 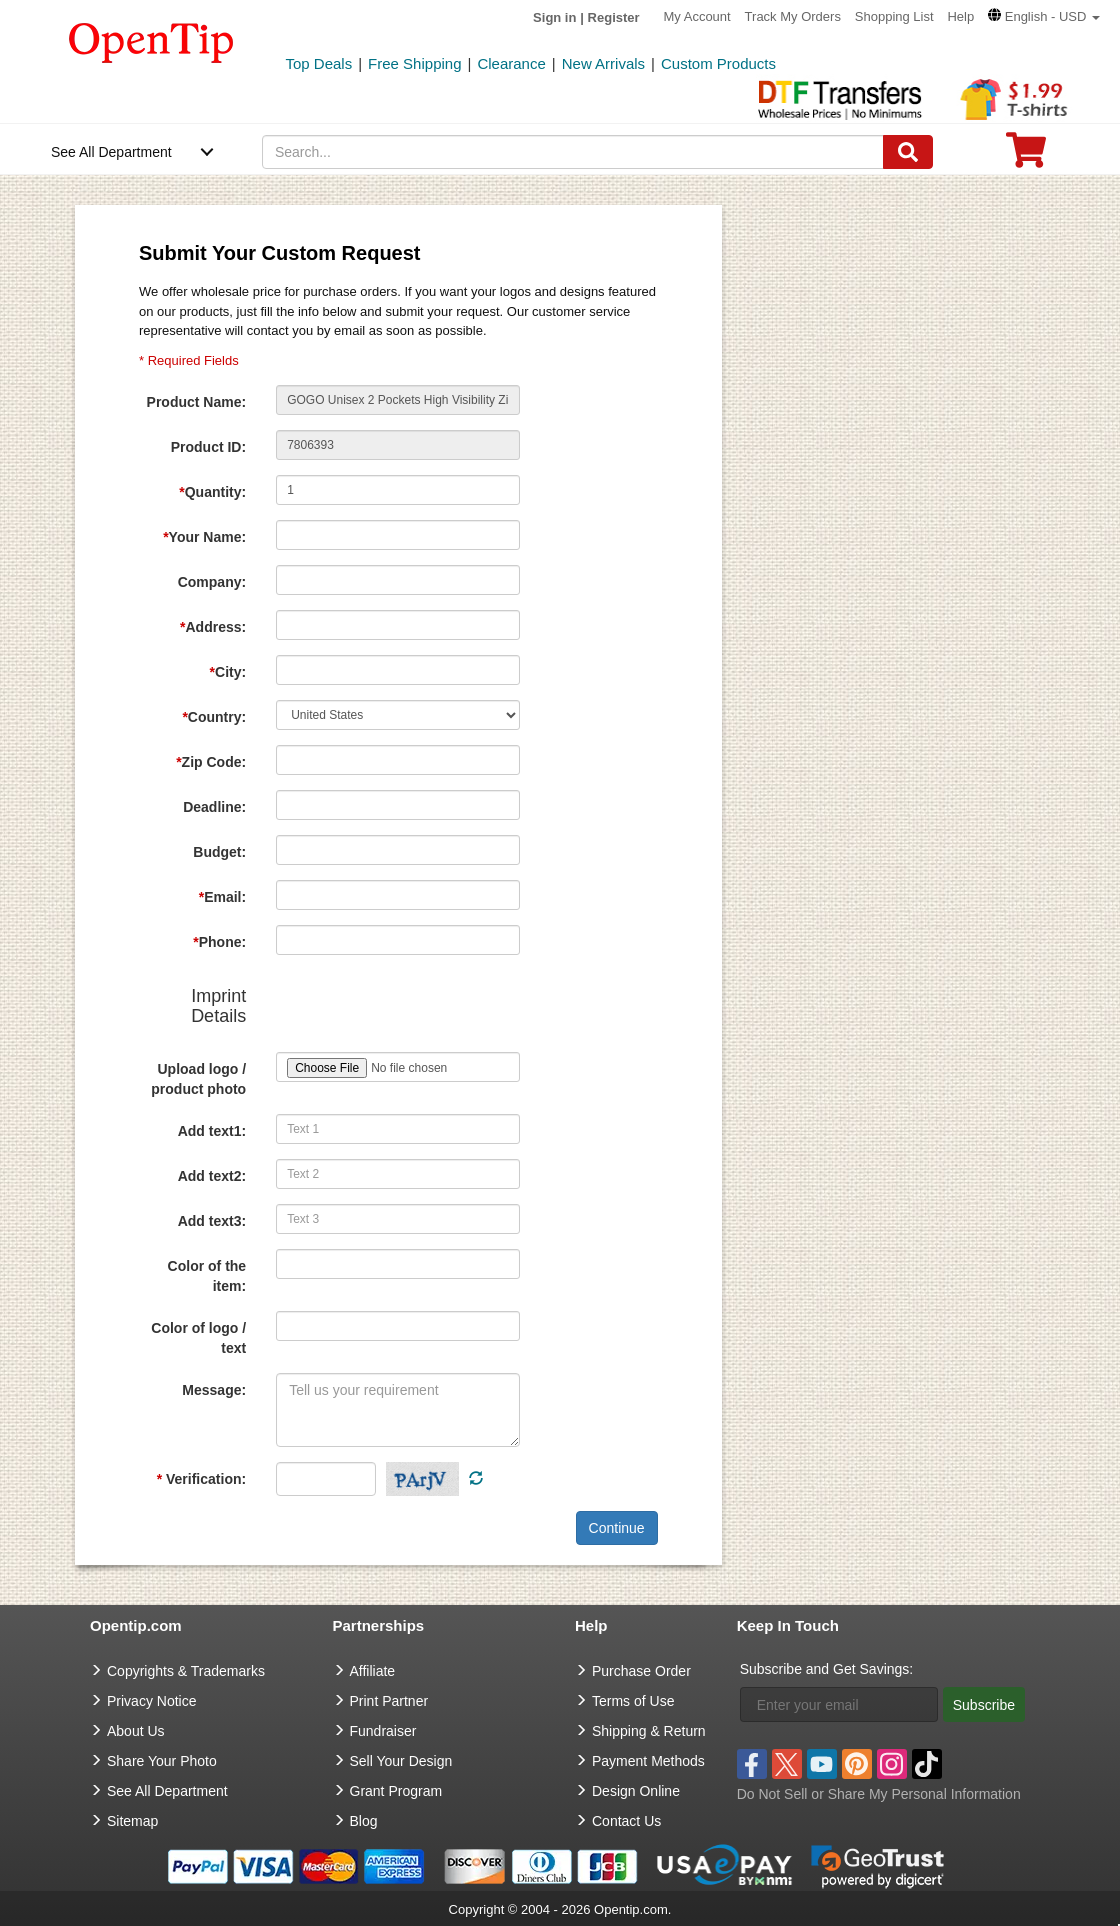 I want to click on Copyrights & Trademarks [go to Copyrights & Trademarks], so click(x=186, y=1671).